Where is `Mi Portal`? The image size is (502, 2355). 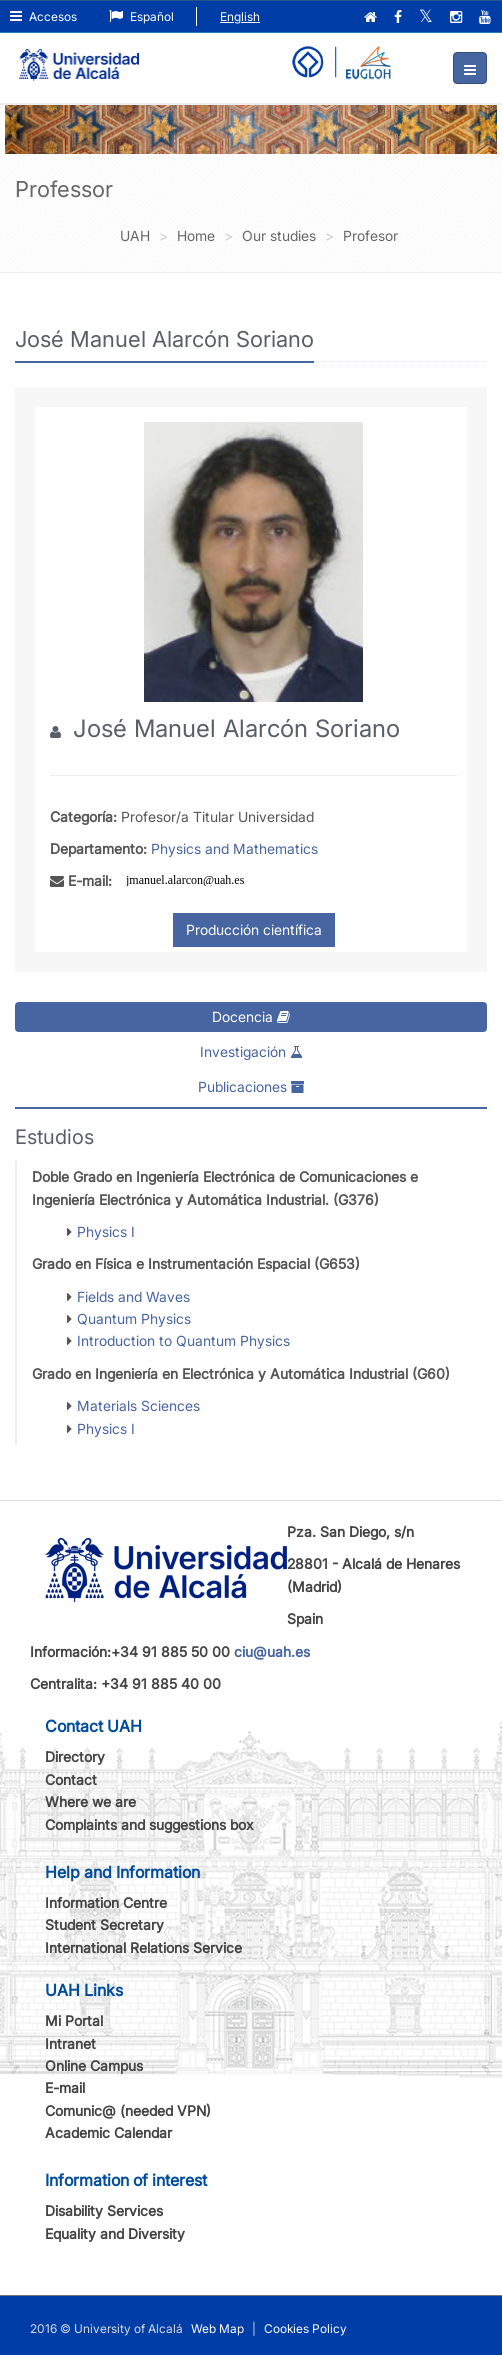
Mi Portal is located at coordinates (74, 2020).